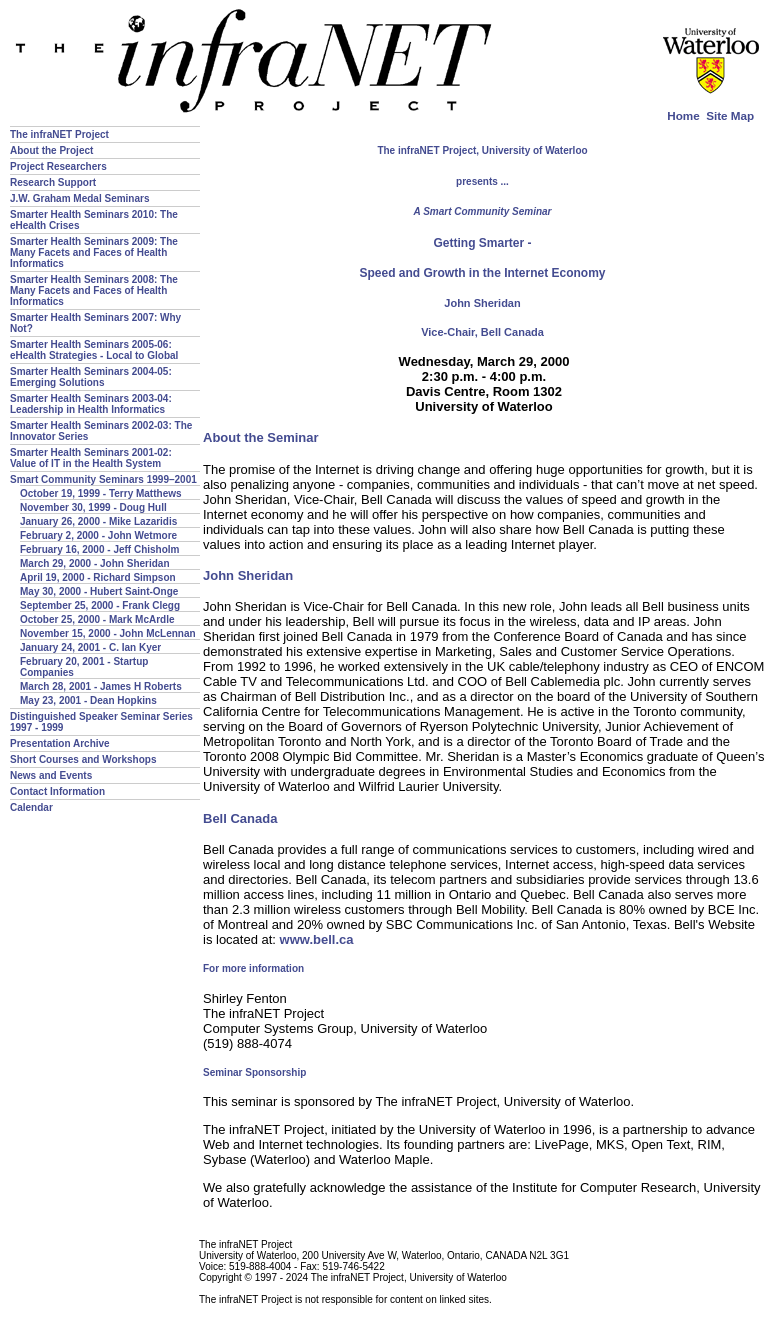  What do you see at coordinates (91, 377) in the screenshot?
I see `Smarter Health Seminars 2004-05: Emerging Solutions` at bounding box center [91, 377].